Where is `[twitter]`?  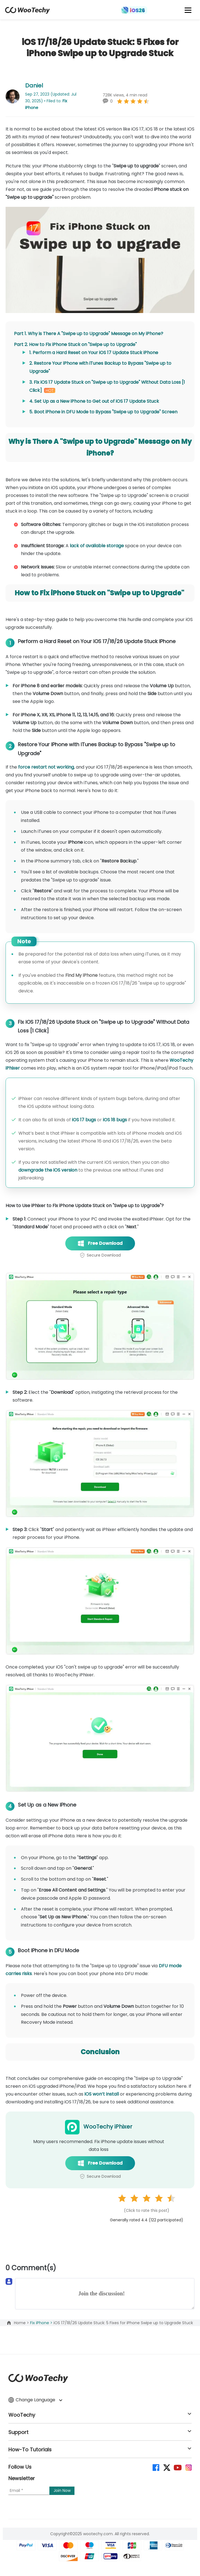
[twitter] is located at coordinates (166, 2467).